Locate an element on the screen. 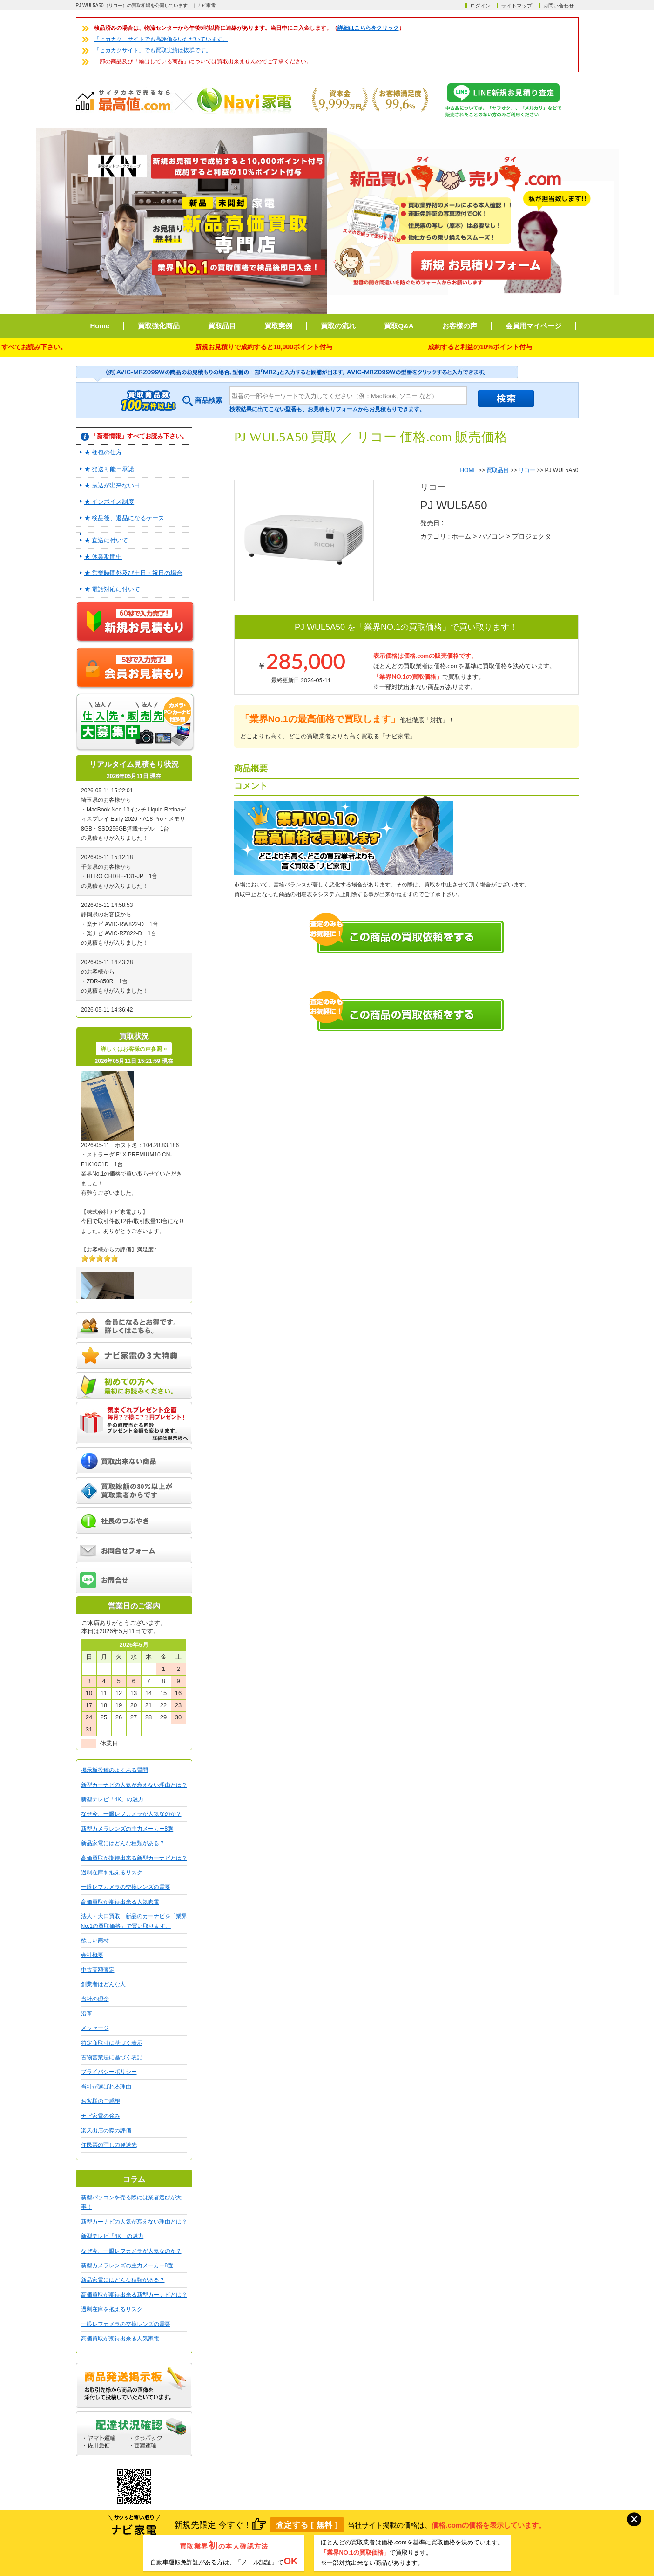  買取品目 is located at coordinates (222, 326).